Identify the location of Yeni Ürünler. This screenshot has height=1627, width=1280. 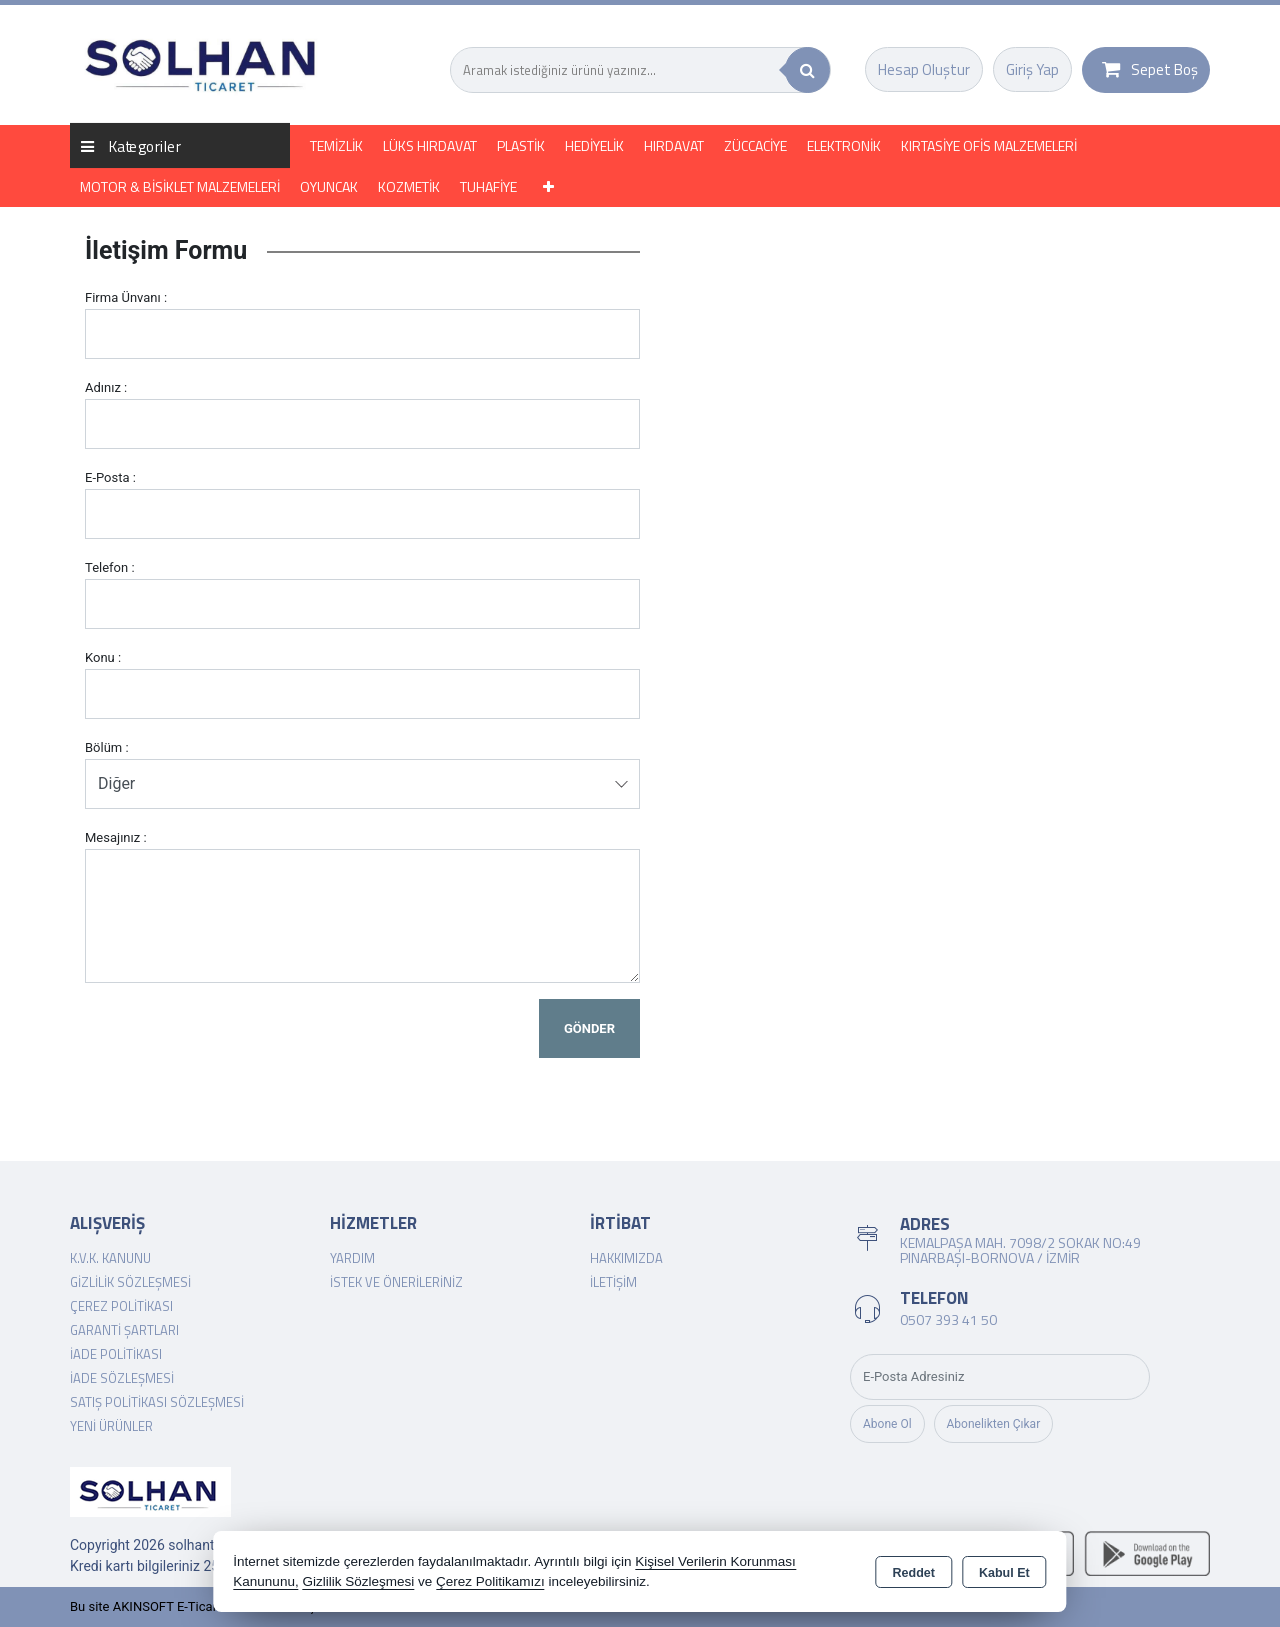
(111, 1426).